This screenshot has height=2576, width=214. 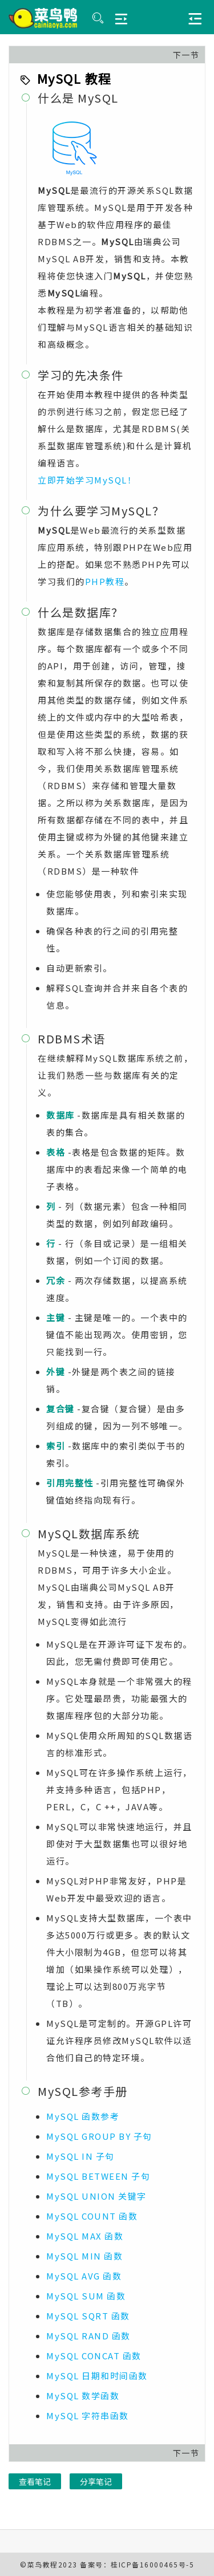 What do you see at coordinates (84, 2276) in the screenshot?
I see `MySQL AVG 函数` at bounding box center [84, 2276].